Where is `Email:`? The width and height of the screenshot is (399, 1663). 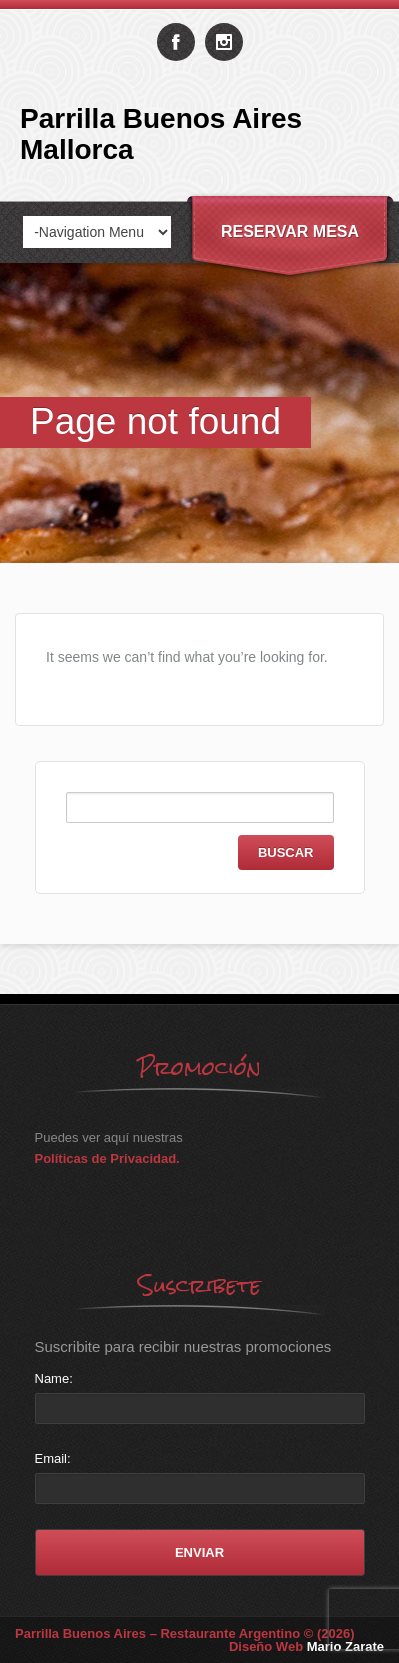
Email: is located at coordinates (53, 1458).